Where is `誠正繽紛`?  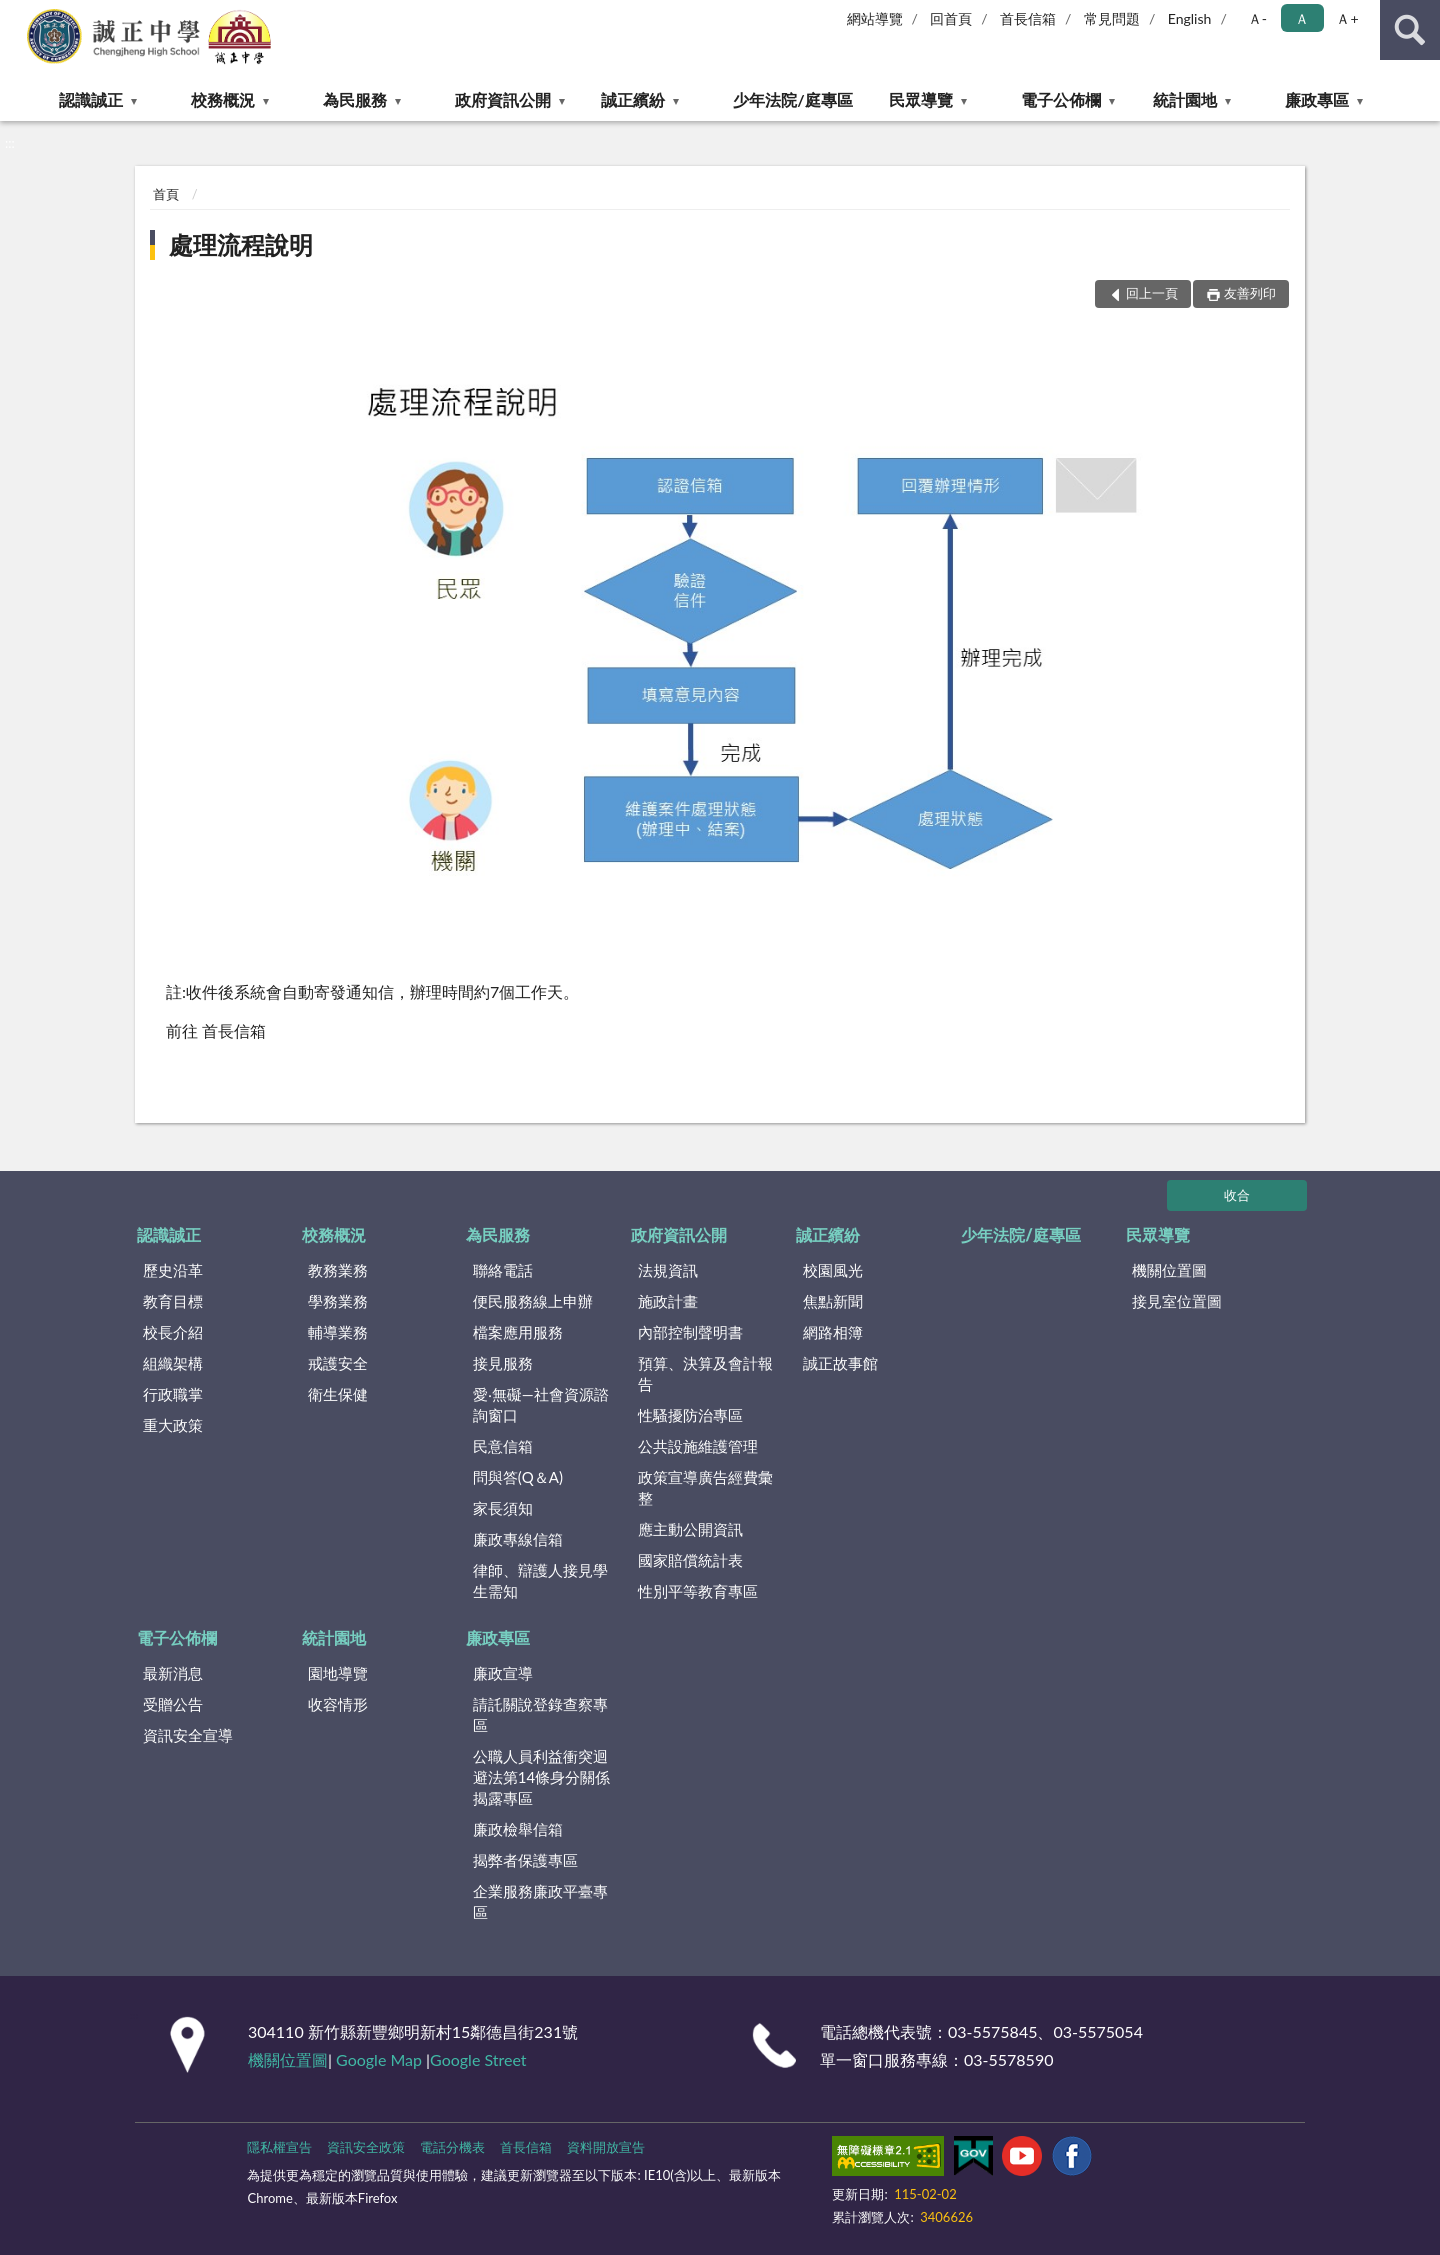 誠正繽紛 is located at coordinates (633, 99).